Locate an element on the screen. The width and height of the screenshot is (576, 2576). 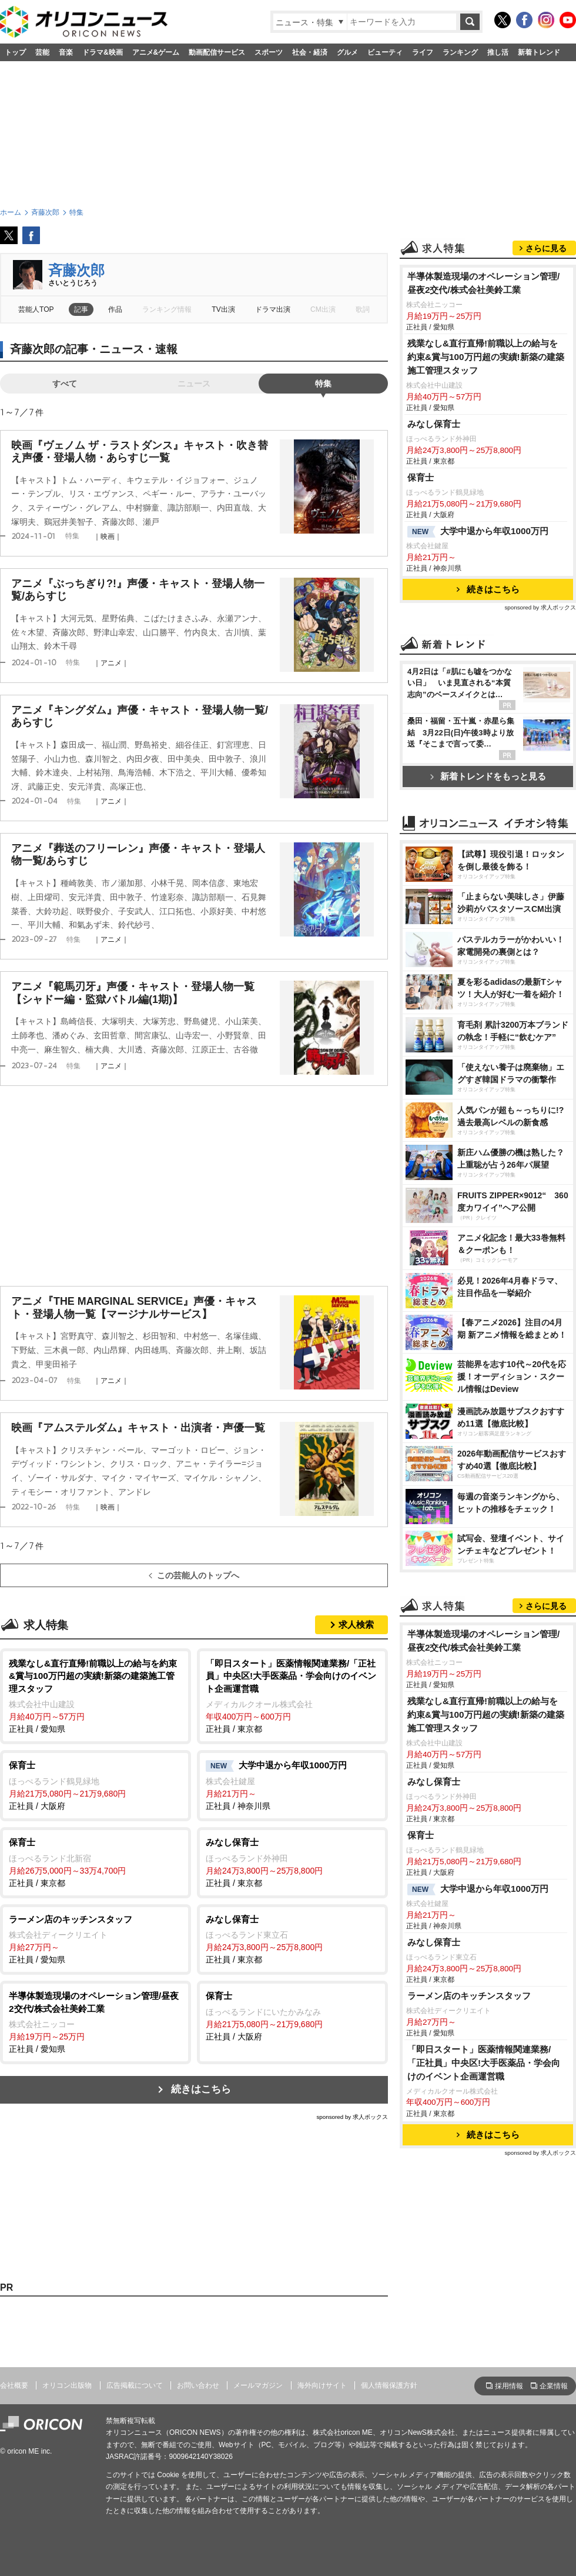
海外向けサイト is located at coordinates (322, 2385).